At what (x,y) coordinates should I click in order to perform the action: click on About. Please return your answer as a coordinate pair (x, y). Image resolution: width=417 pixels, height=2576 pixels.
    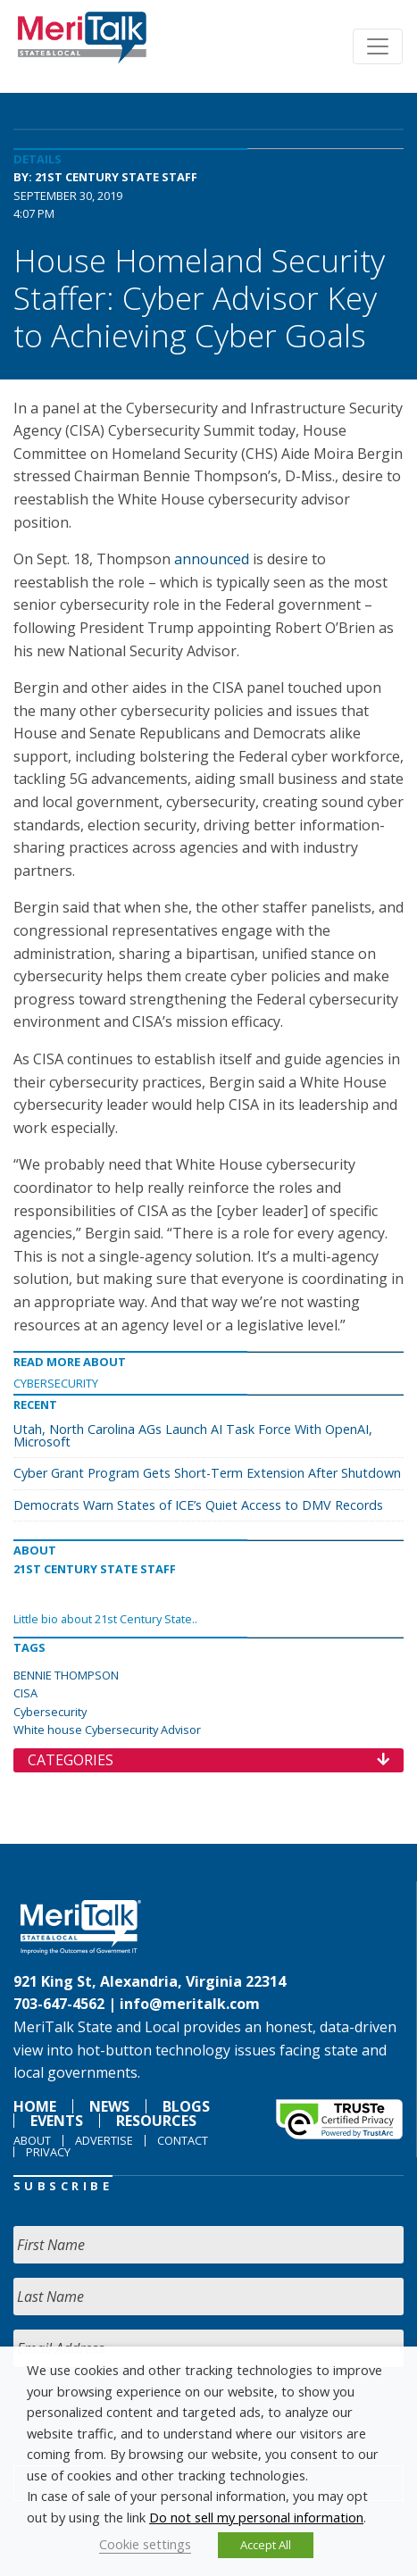
    Looking at the image, I should click on (32, 2140).